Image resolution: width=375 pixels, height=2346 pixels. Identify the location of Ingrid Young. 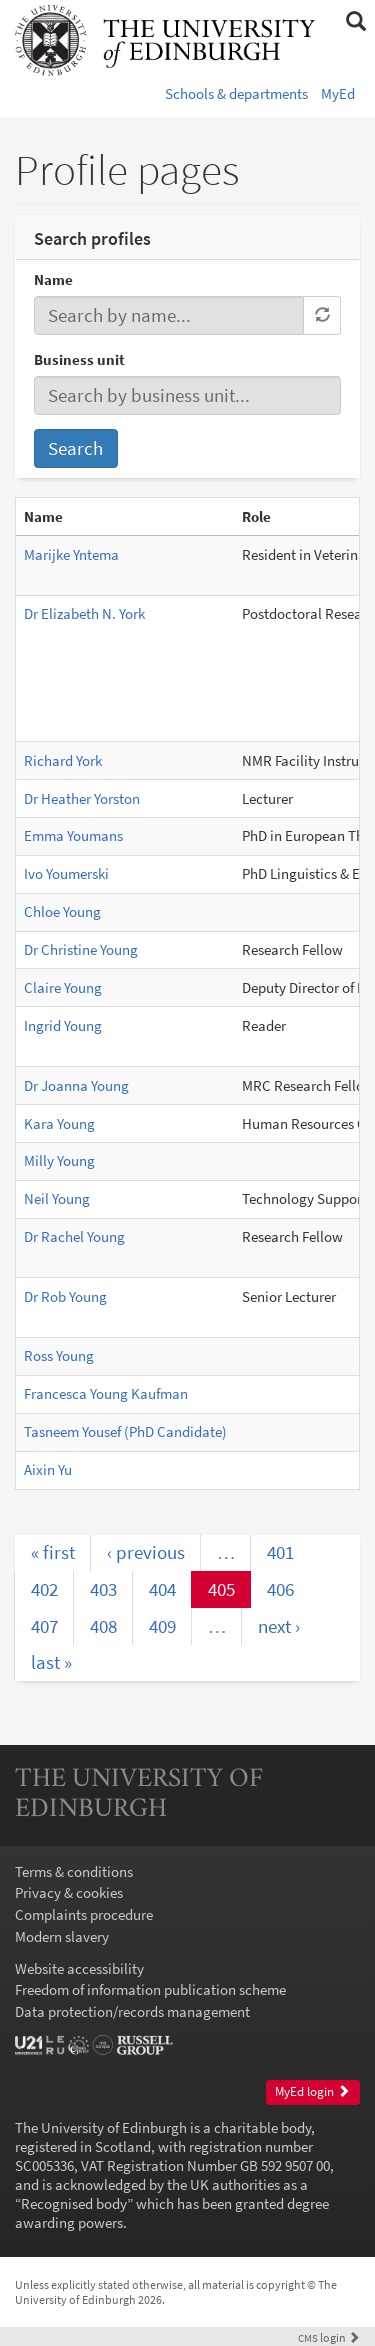
(63, 1025).